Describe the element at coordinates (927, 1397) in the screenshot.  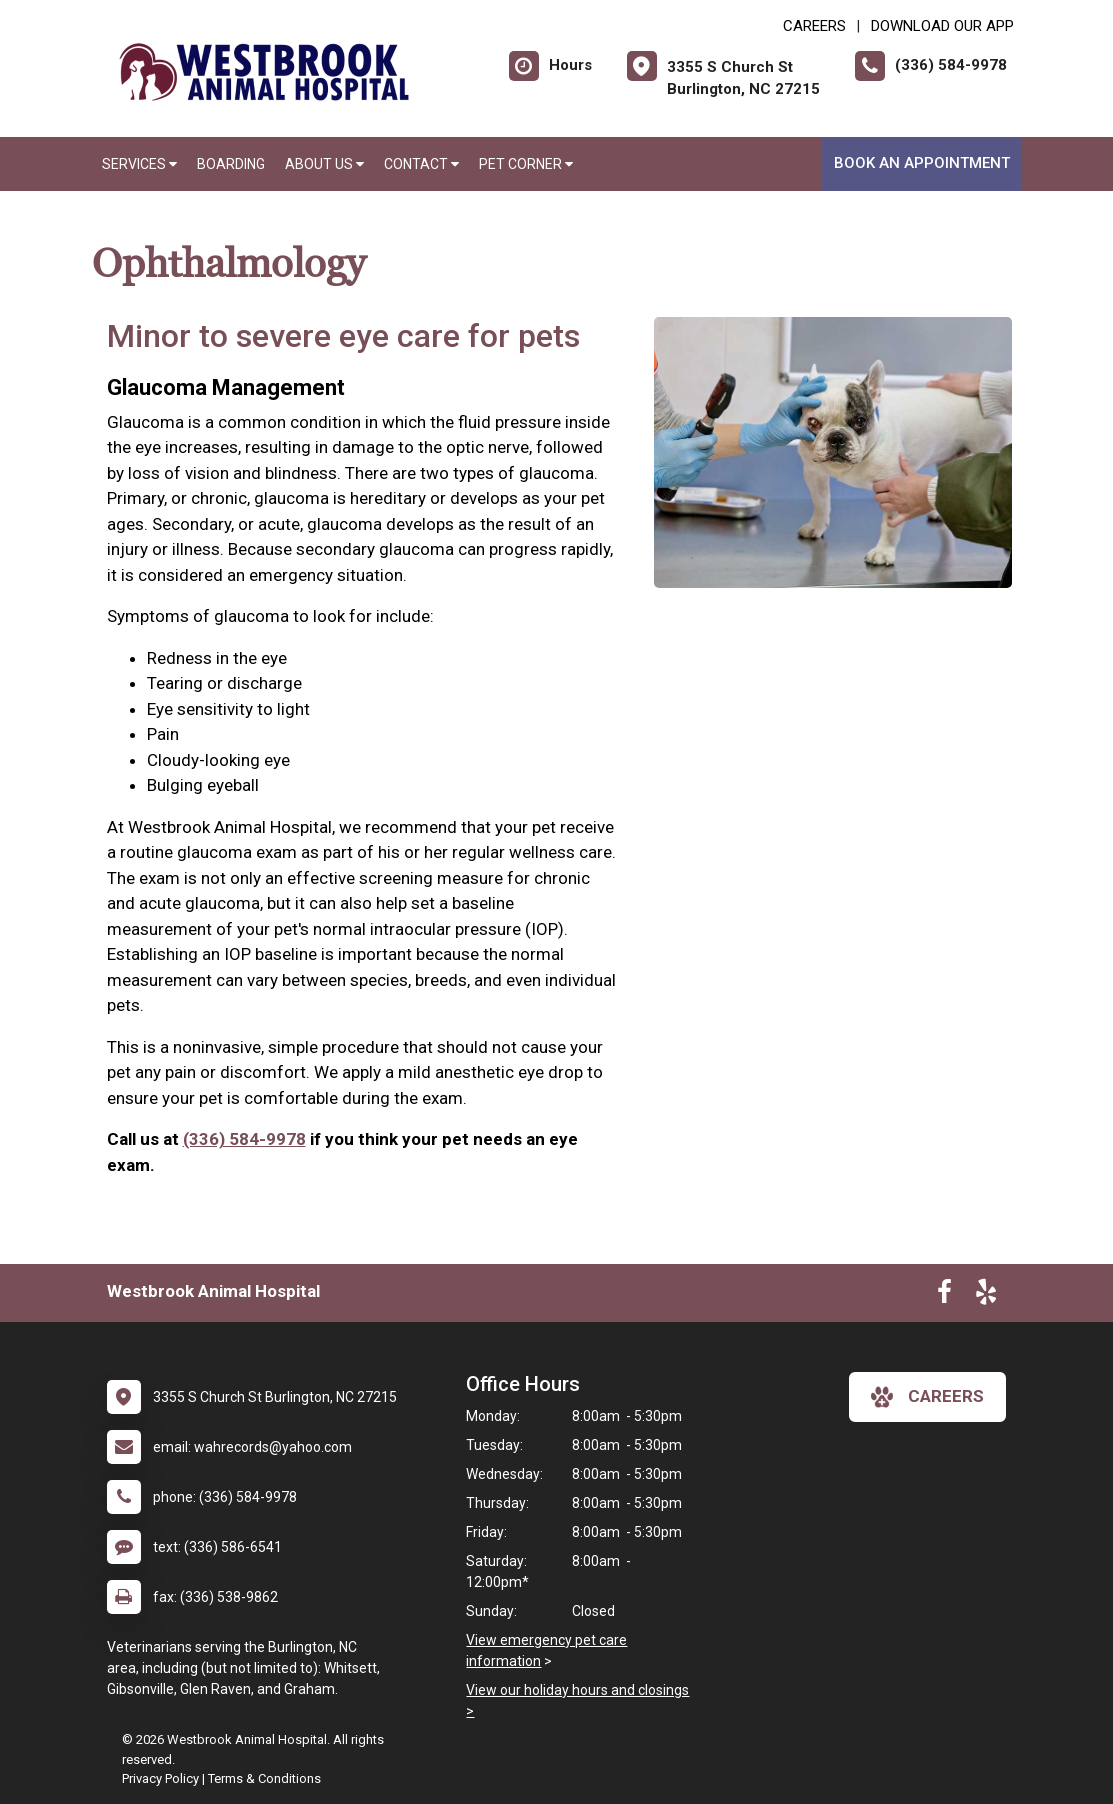
I see `careers` at that location.